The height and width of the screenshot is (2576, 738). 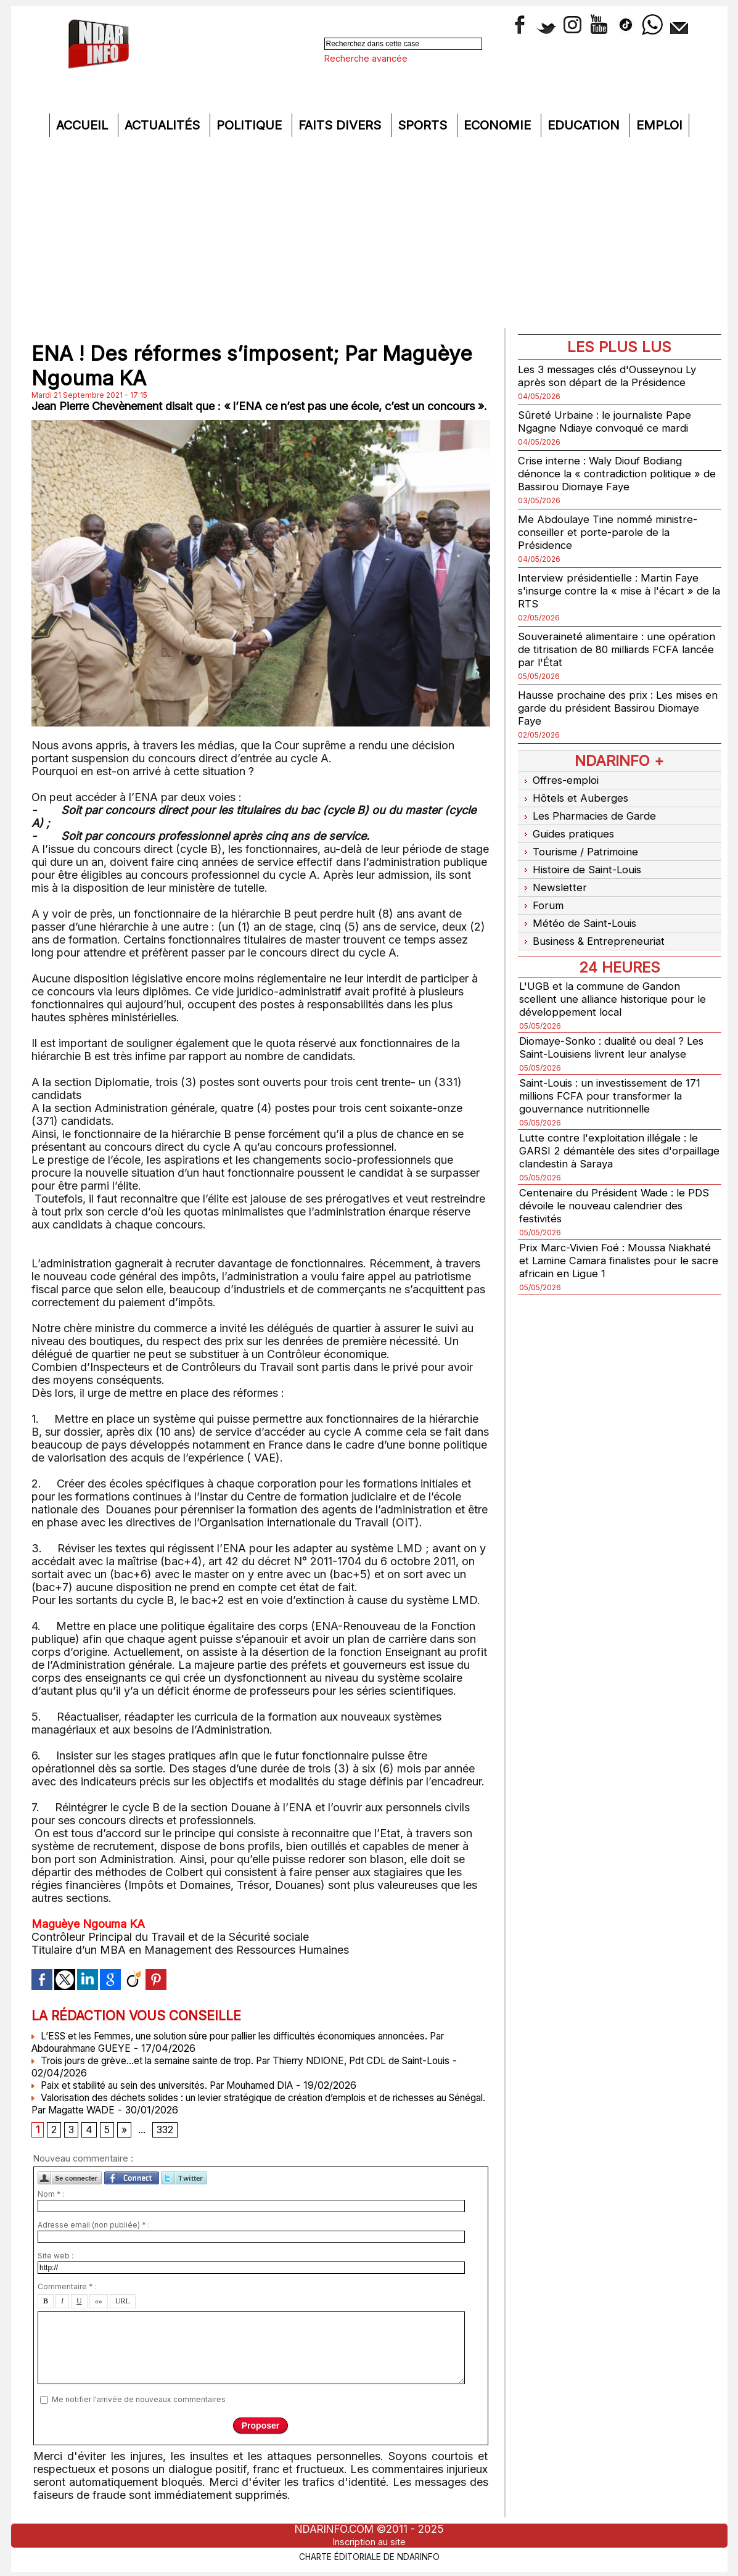 What do you see at coordinates (164, 125) in the screenshot?
I see `Actualités` at bounding box center [164, 125].